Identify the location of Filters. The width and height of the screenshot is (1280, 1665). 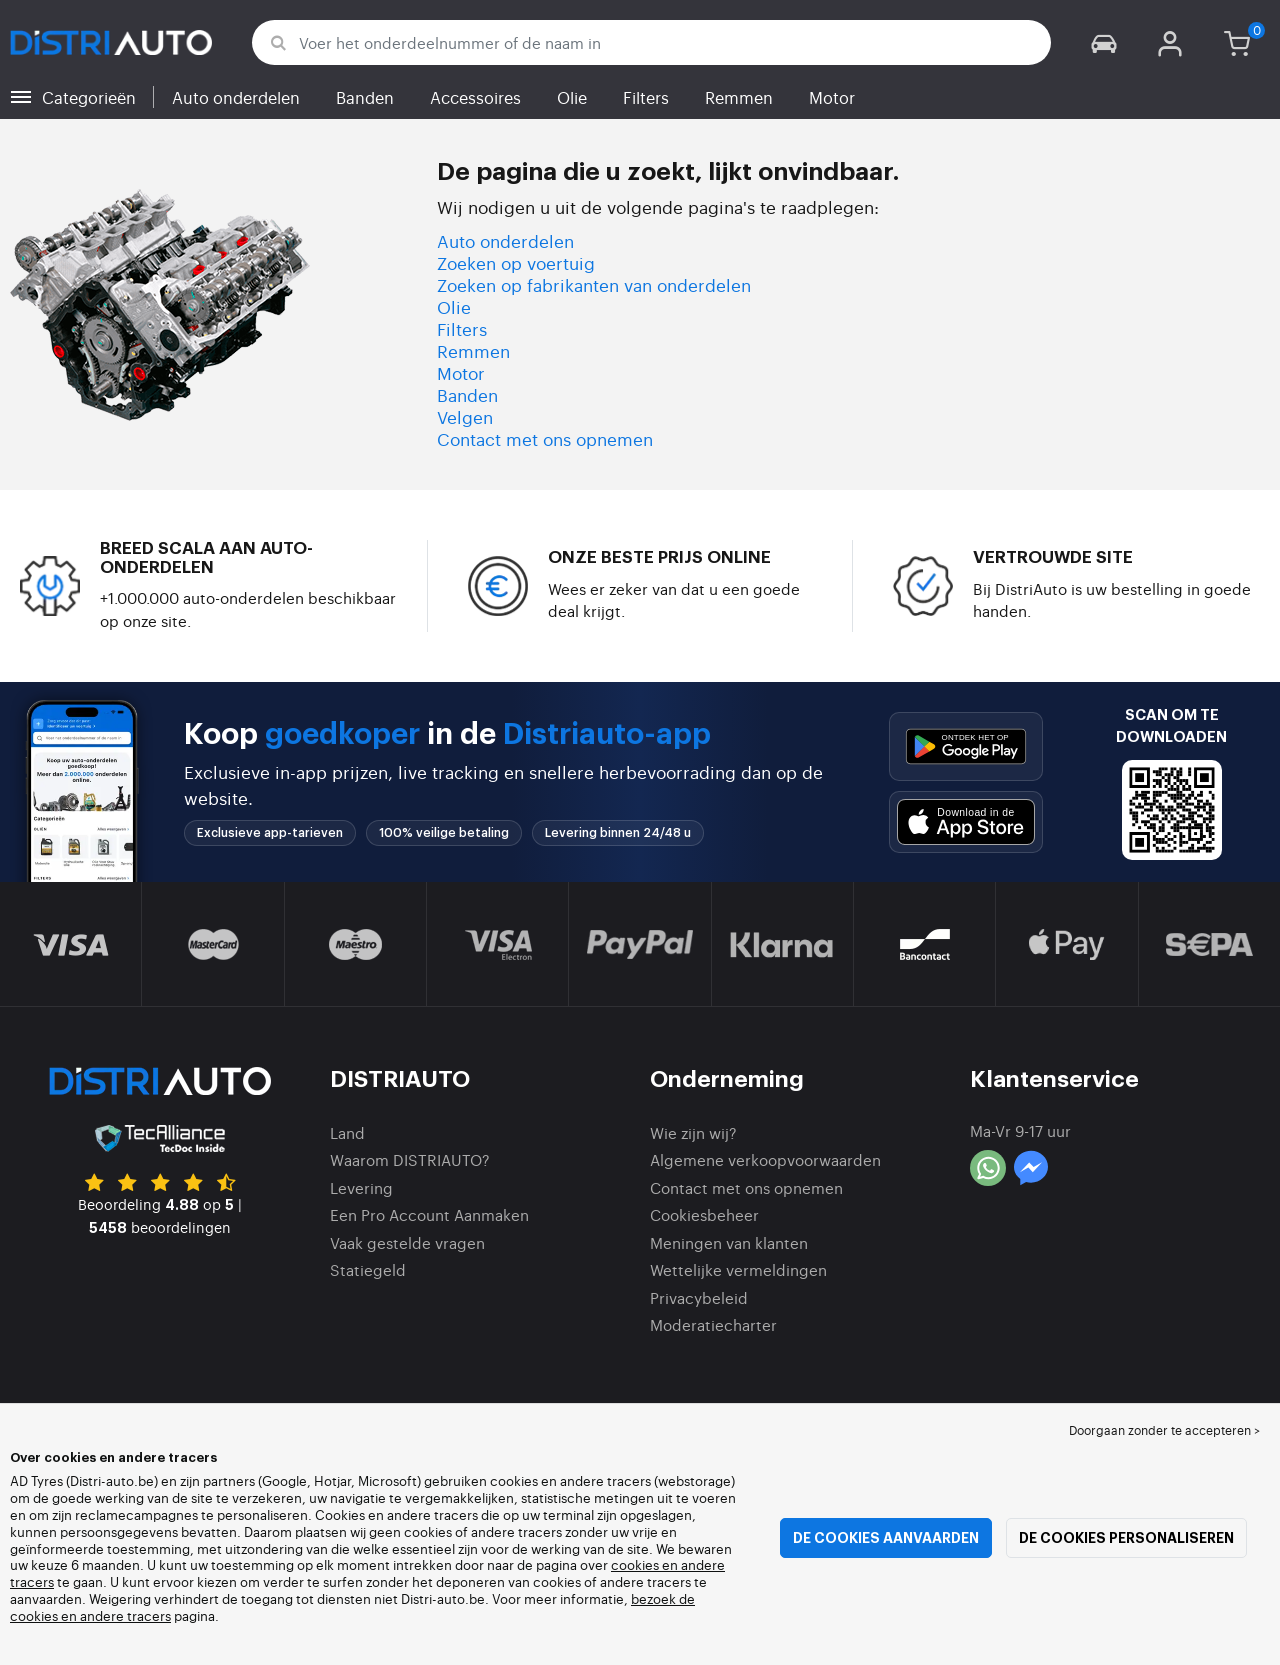
(646, 97).